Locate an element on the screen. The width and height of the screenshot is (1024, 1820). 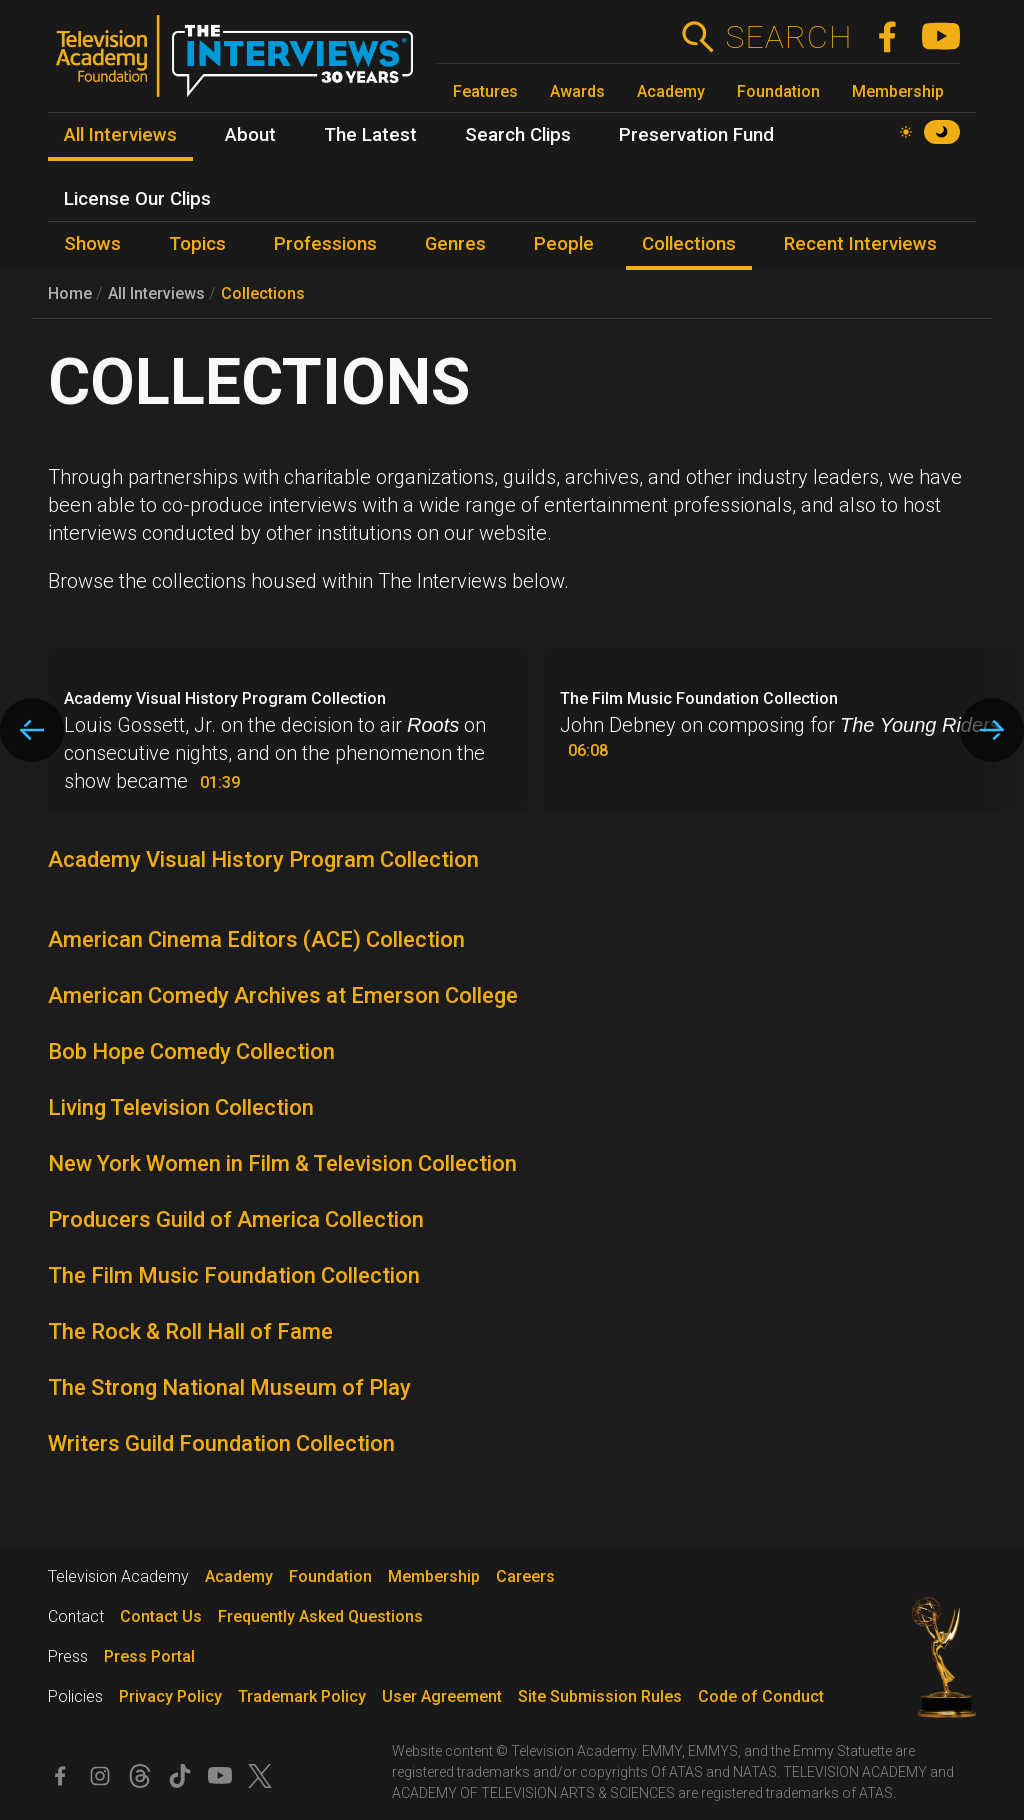
Genres [menuitem] is located at coordinates (455, 244).